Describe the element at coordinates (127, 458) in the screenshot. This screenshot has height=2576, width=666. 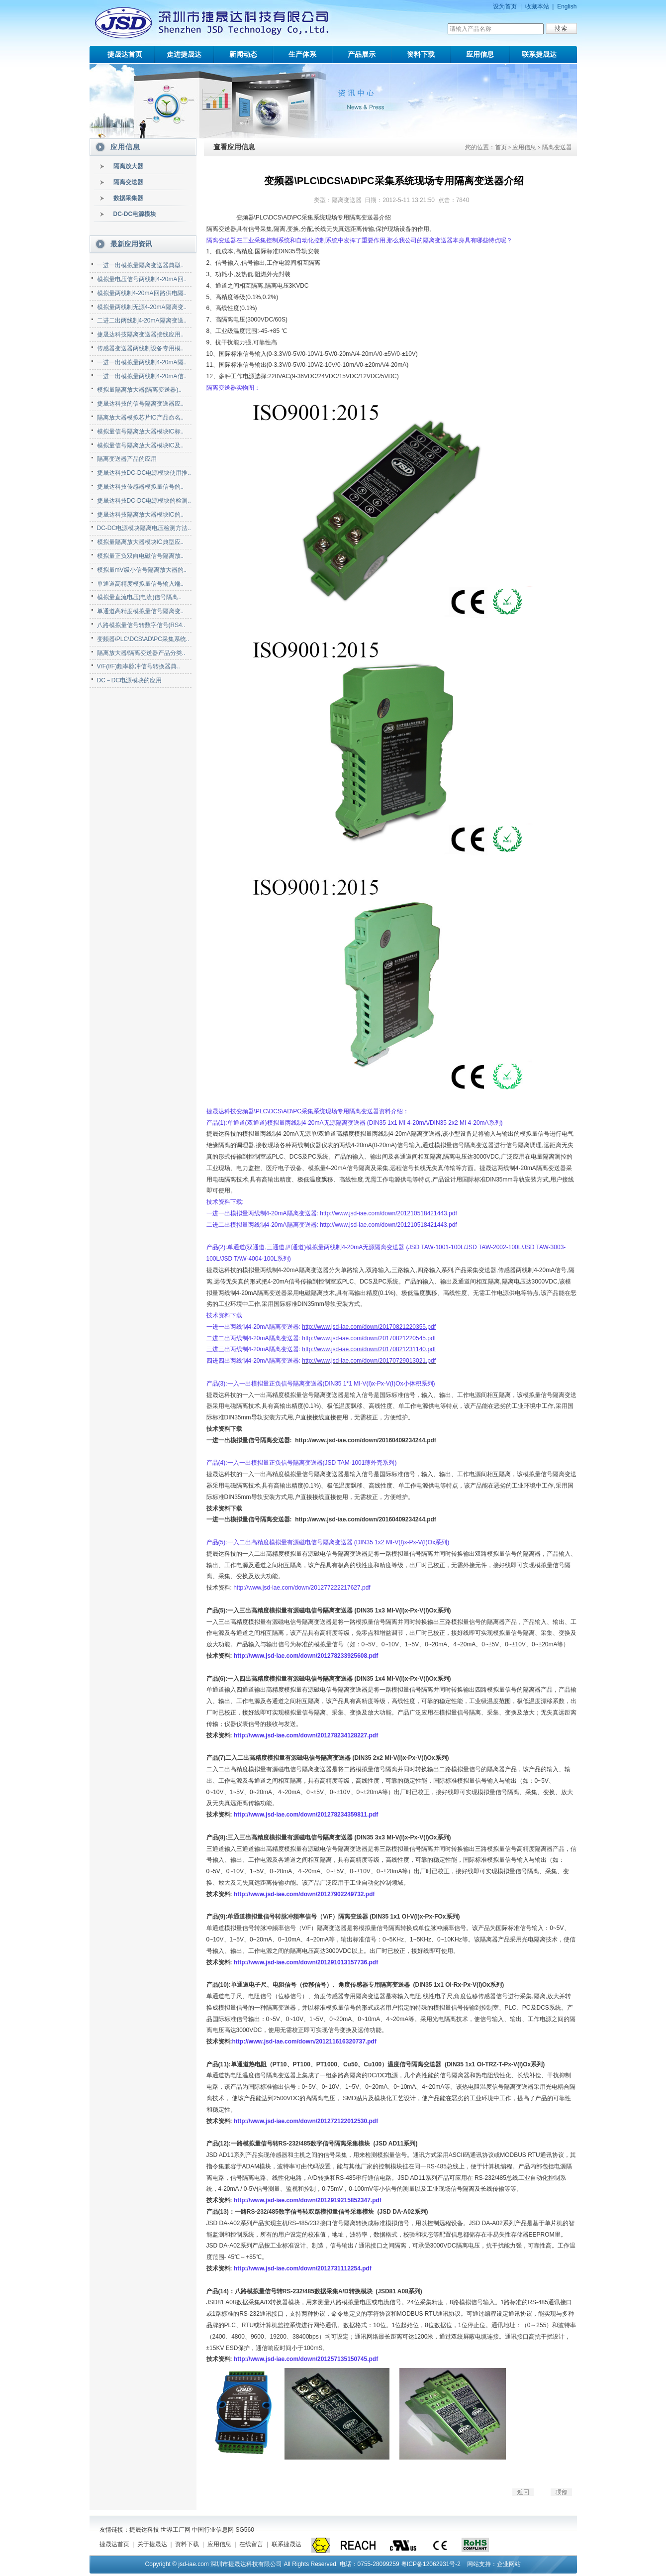
I see `隔离变送器产品的应用` at that location.